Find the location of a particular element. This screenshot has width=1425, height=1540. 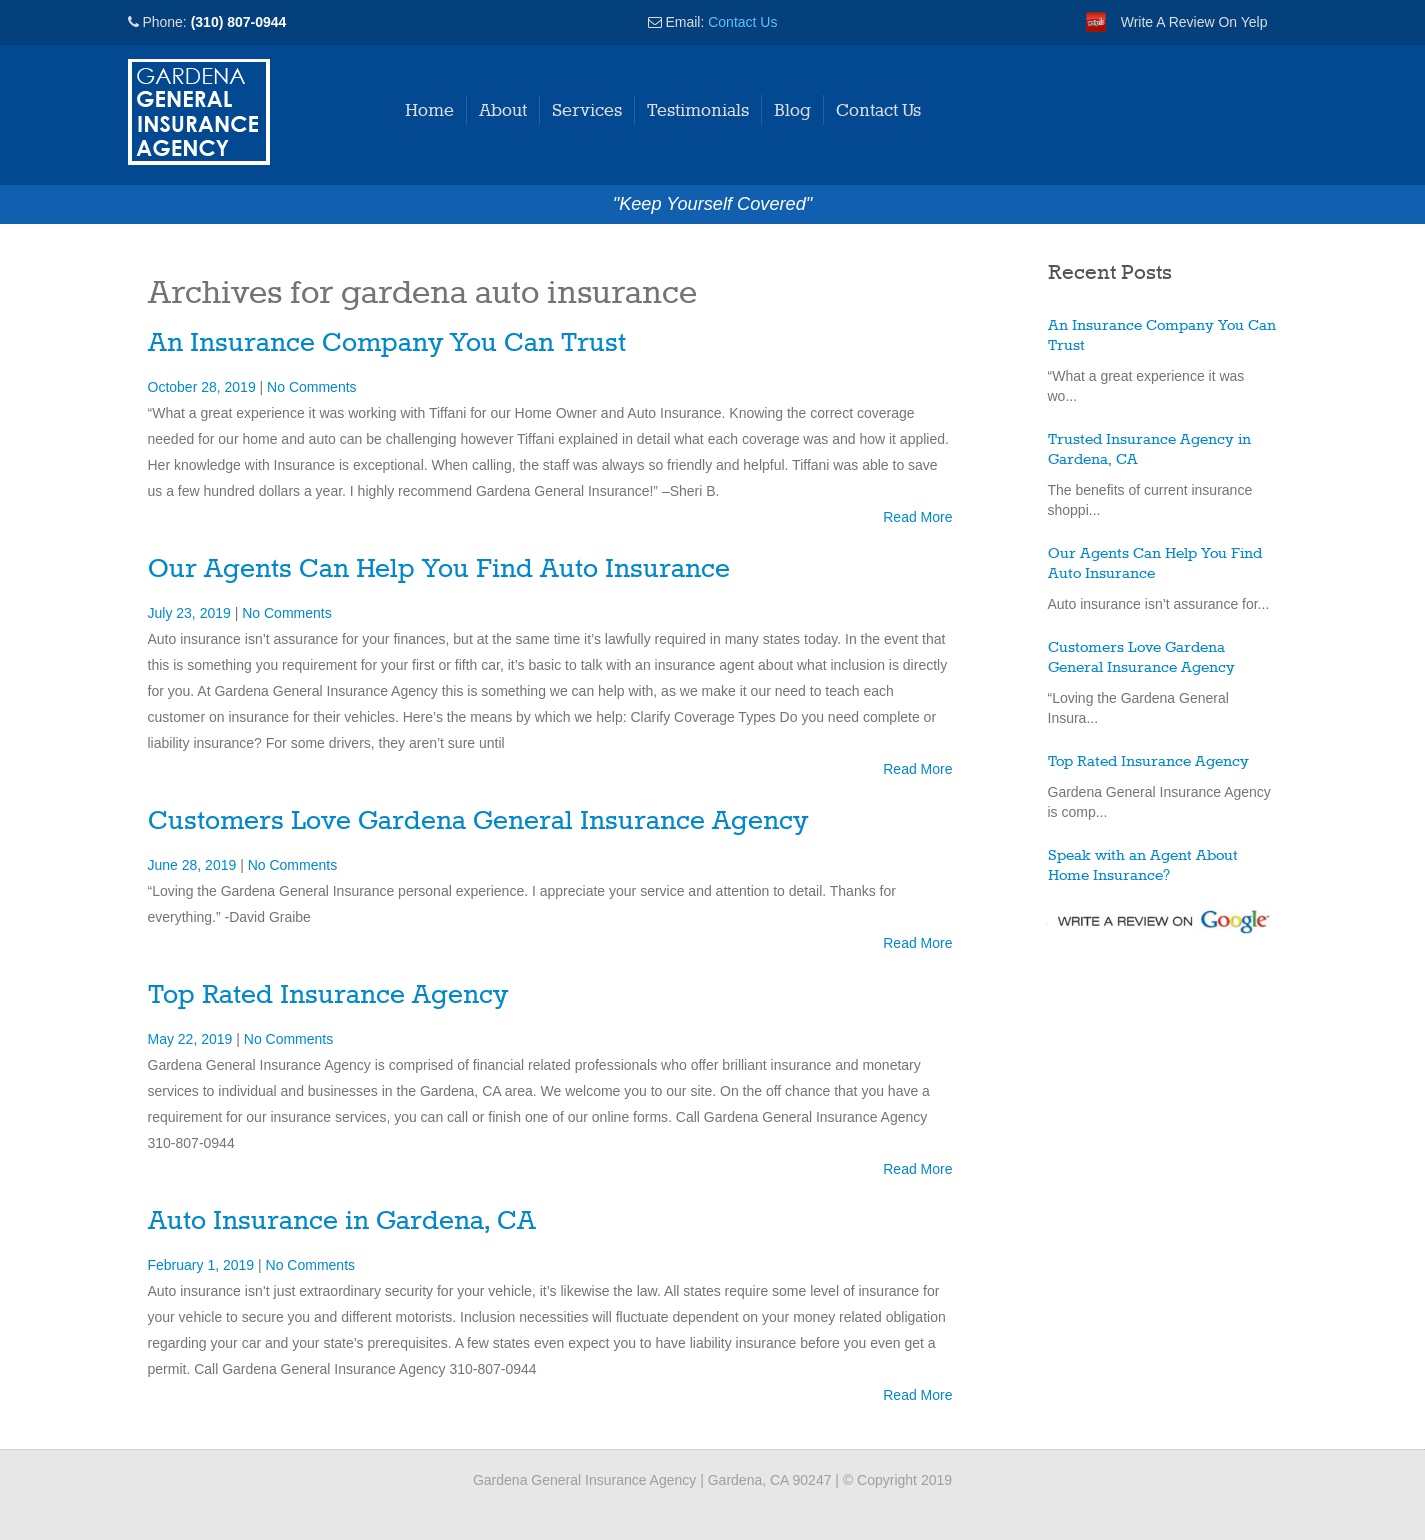

Our Agents Can Help You Find Auto Insurance is located at coordinates (439, 569).